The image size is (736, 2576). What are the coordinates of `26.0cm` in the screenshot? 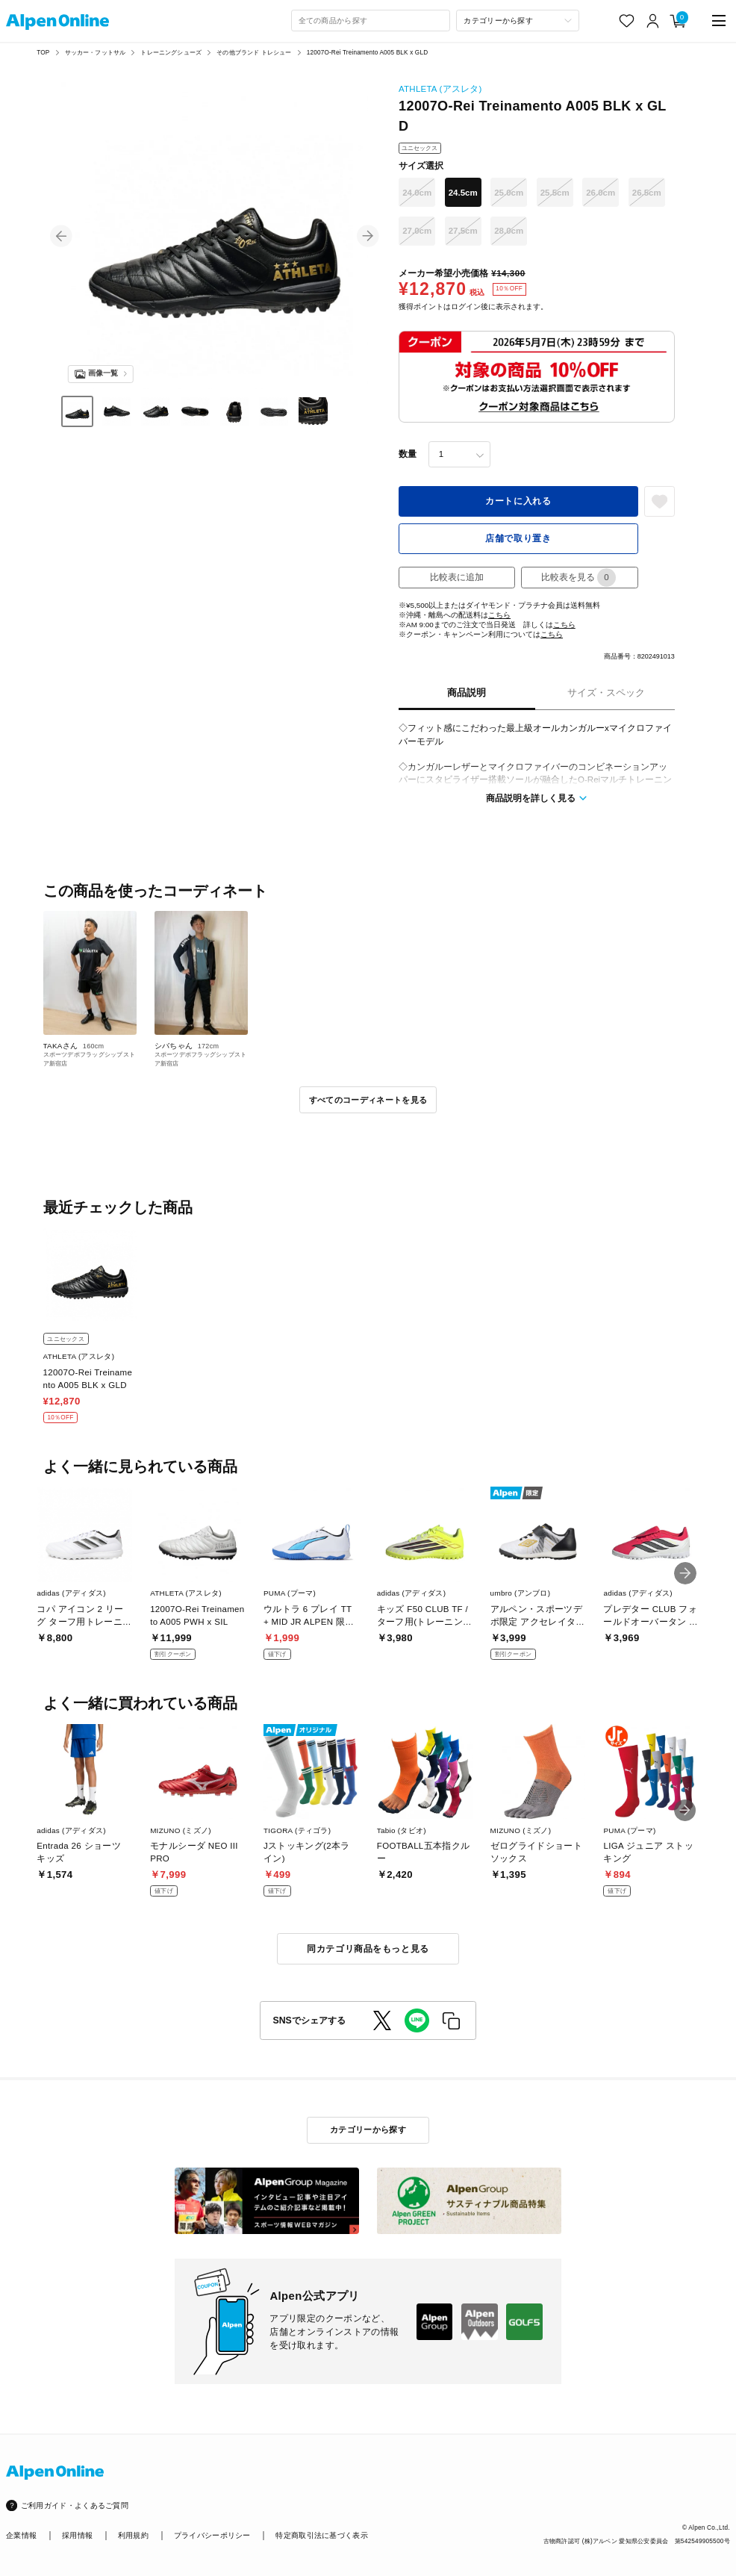 It's located at (600, 192).